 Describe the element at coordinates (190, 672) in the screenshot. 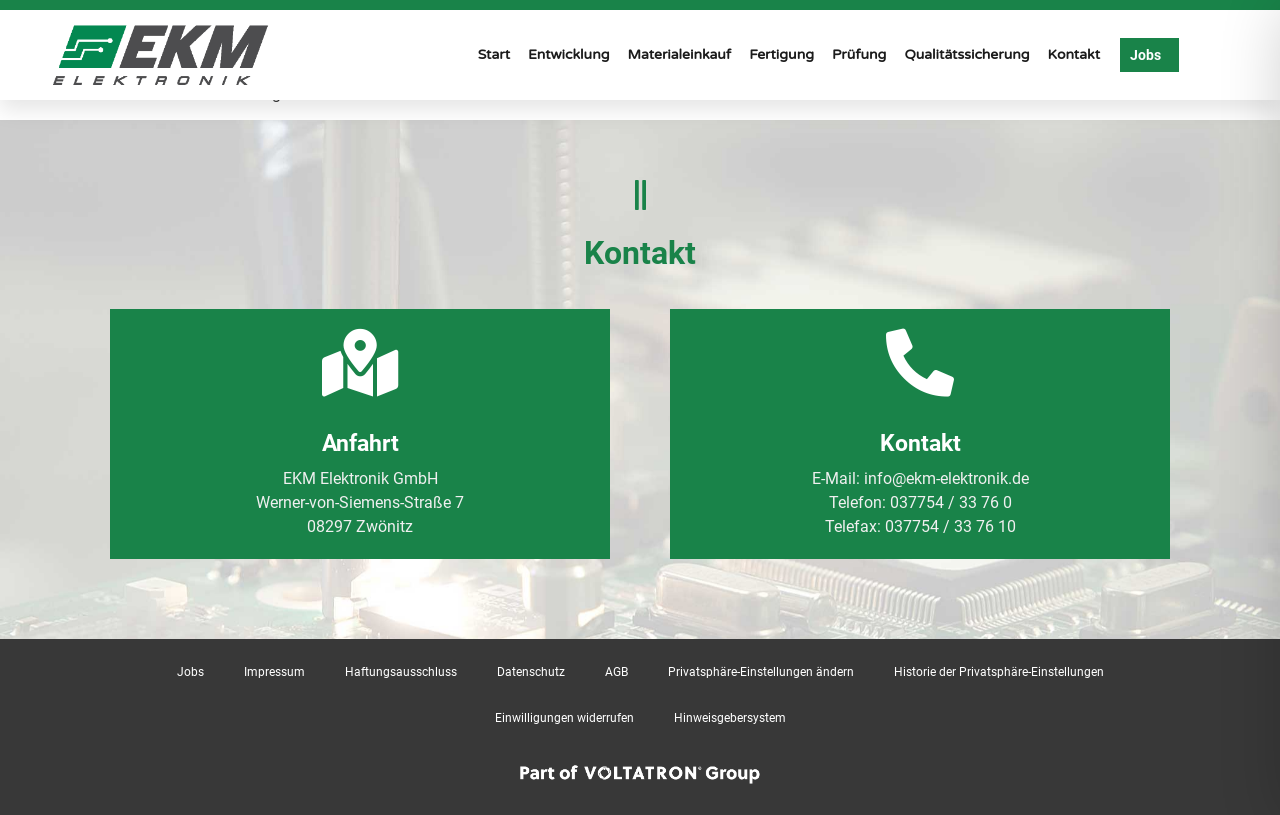

I see `Jobs` at that location.